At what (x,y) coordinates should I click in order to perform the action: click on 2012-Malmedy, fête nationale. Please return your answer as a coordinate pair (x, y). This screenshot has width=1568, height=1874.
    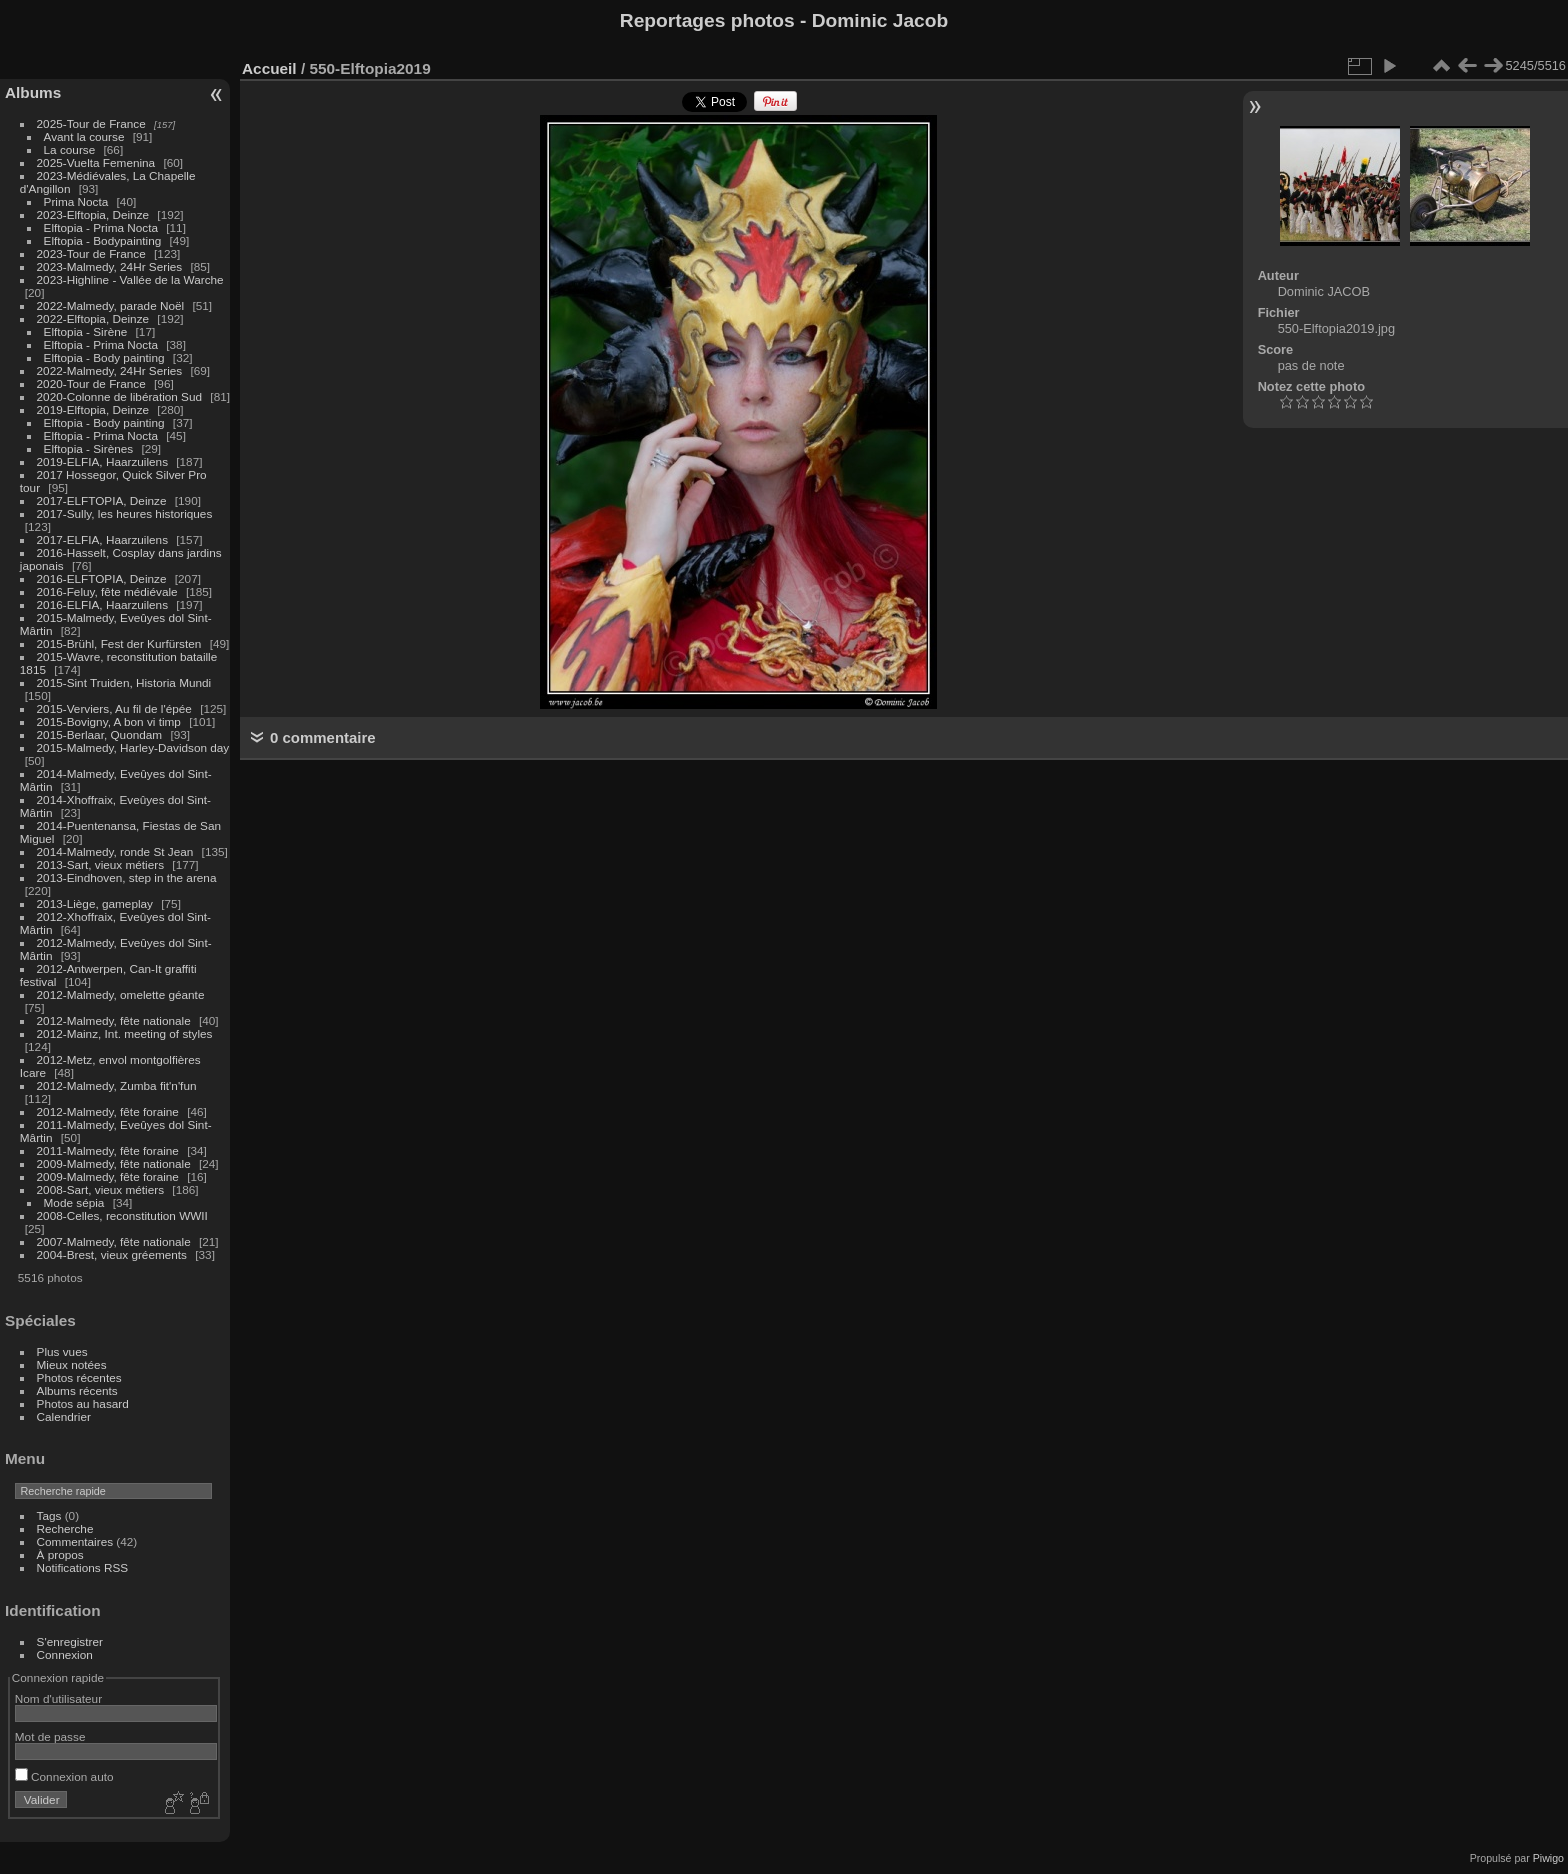
    Looking at the image, I should click on (114, 1020).